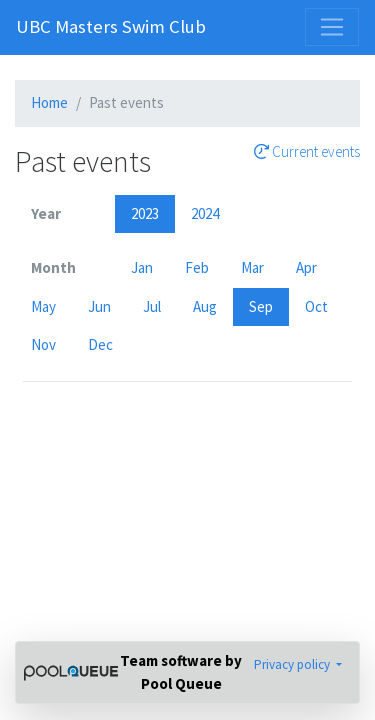  What do you see at coordinates (252, 267) in the screenshot?
I see `Mar` at bounding box center [252, 267].